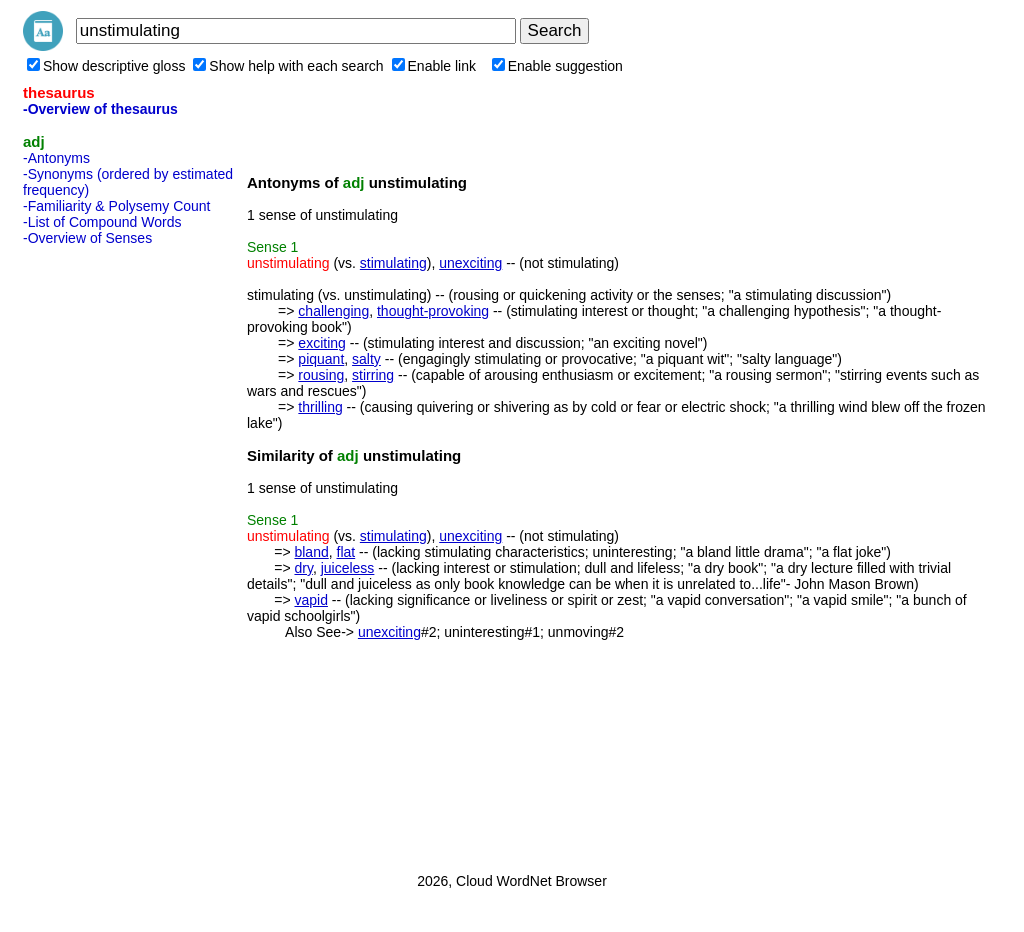 The width and height of the screenshot is (1024, 932). I want to click on thought-provoking, so click(433, 311).